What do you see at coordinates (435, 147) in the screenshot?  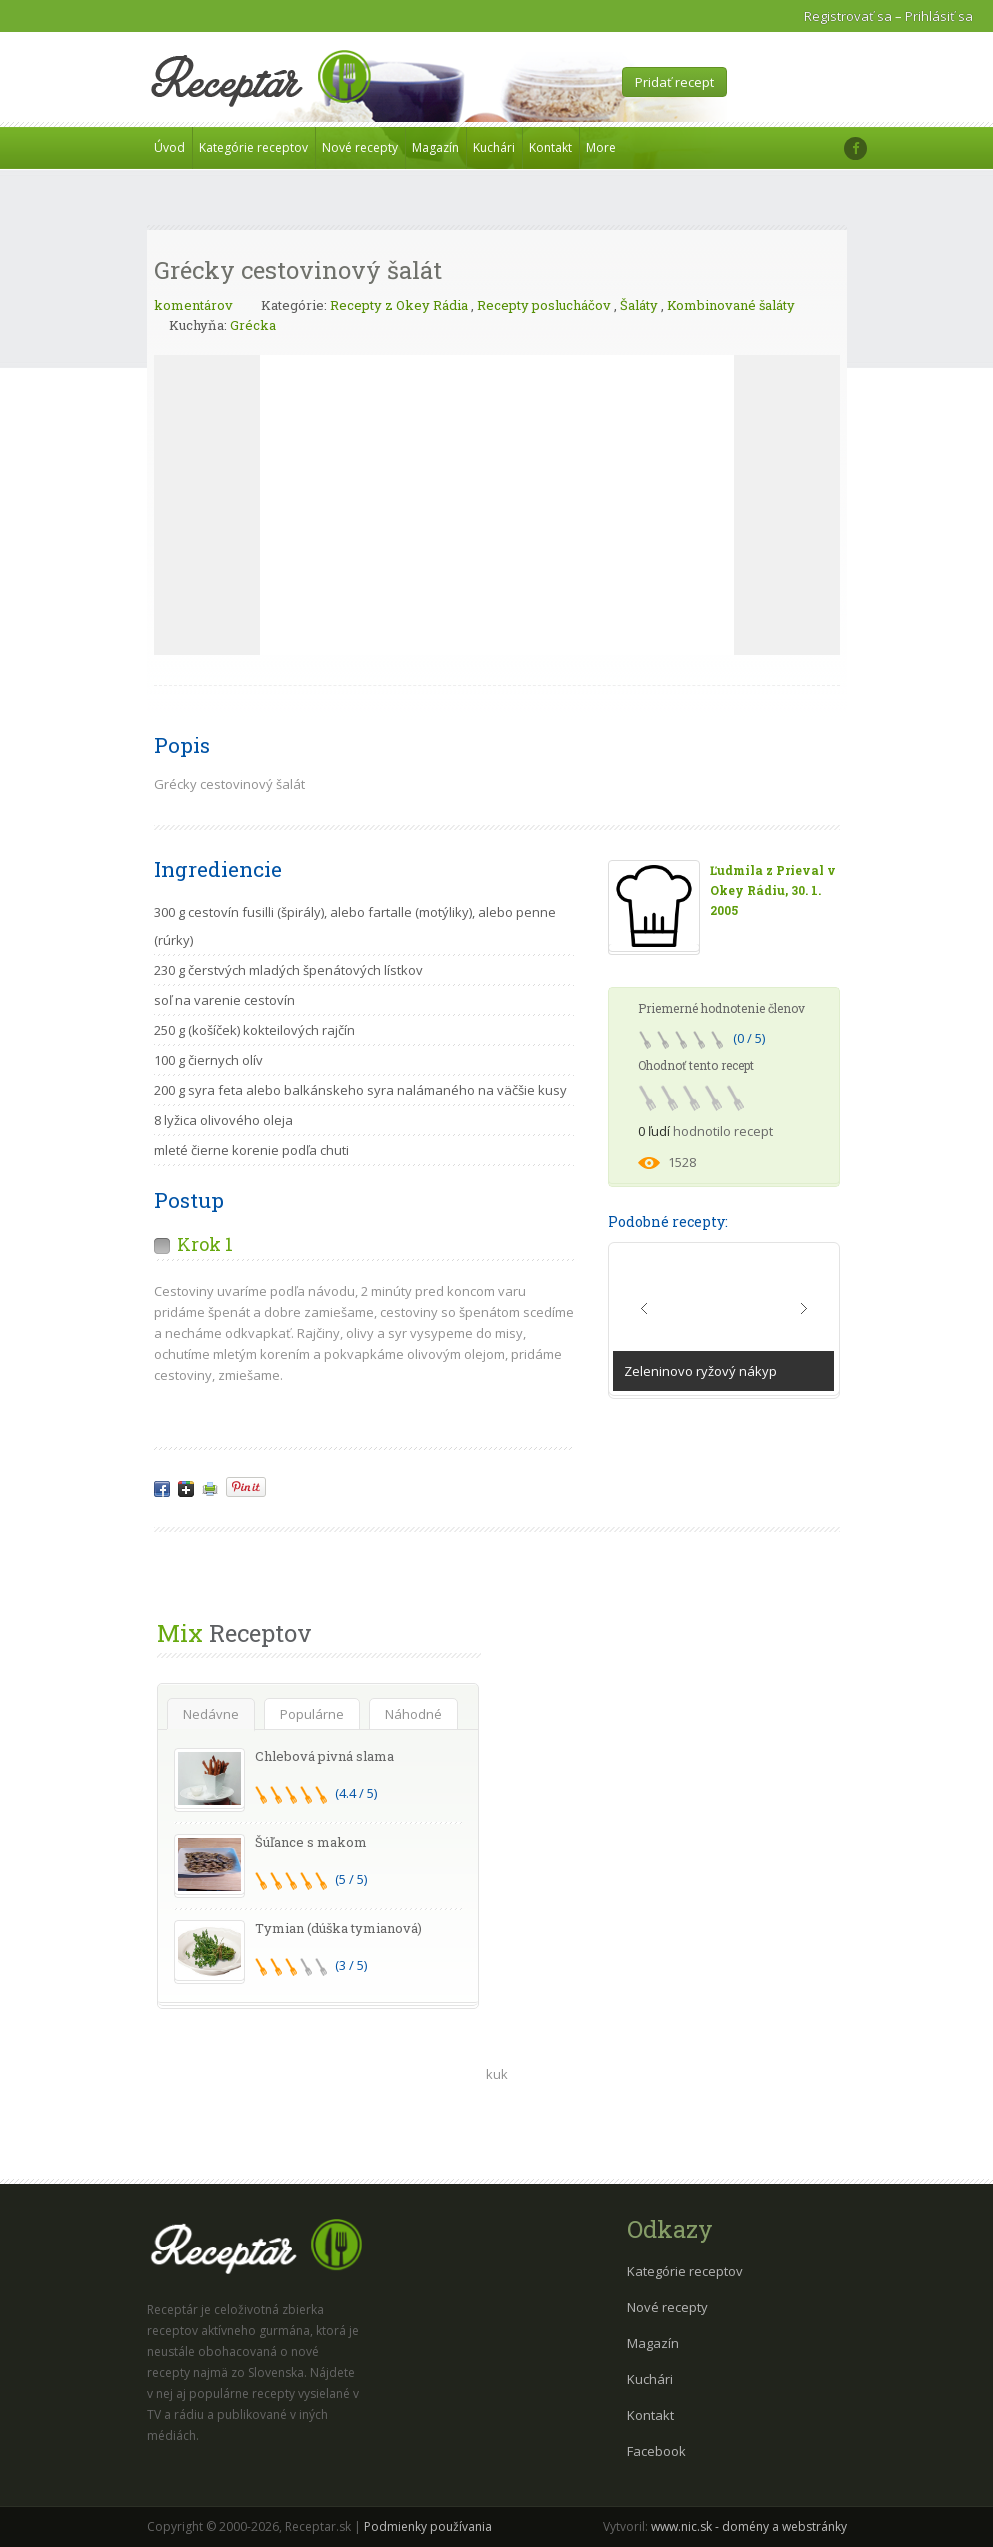 I see `Magazín` at bounding box center [435, 147].